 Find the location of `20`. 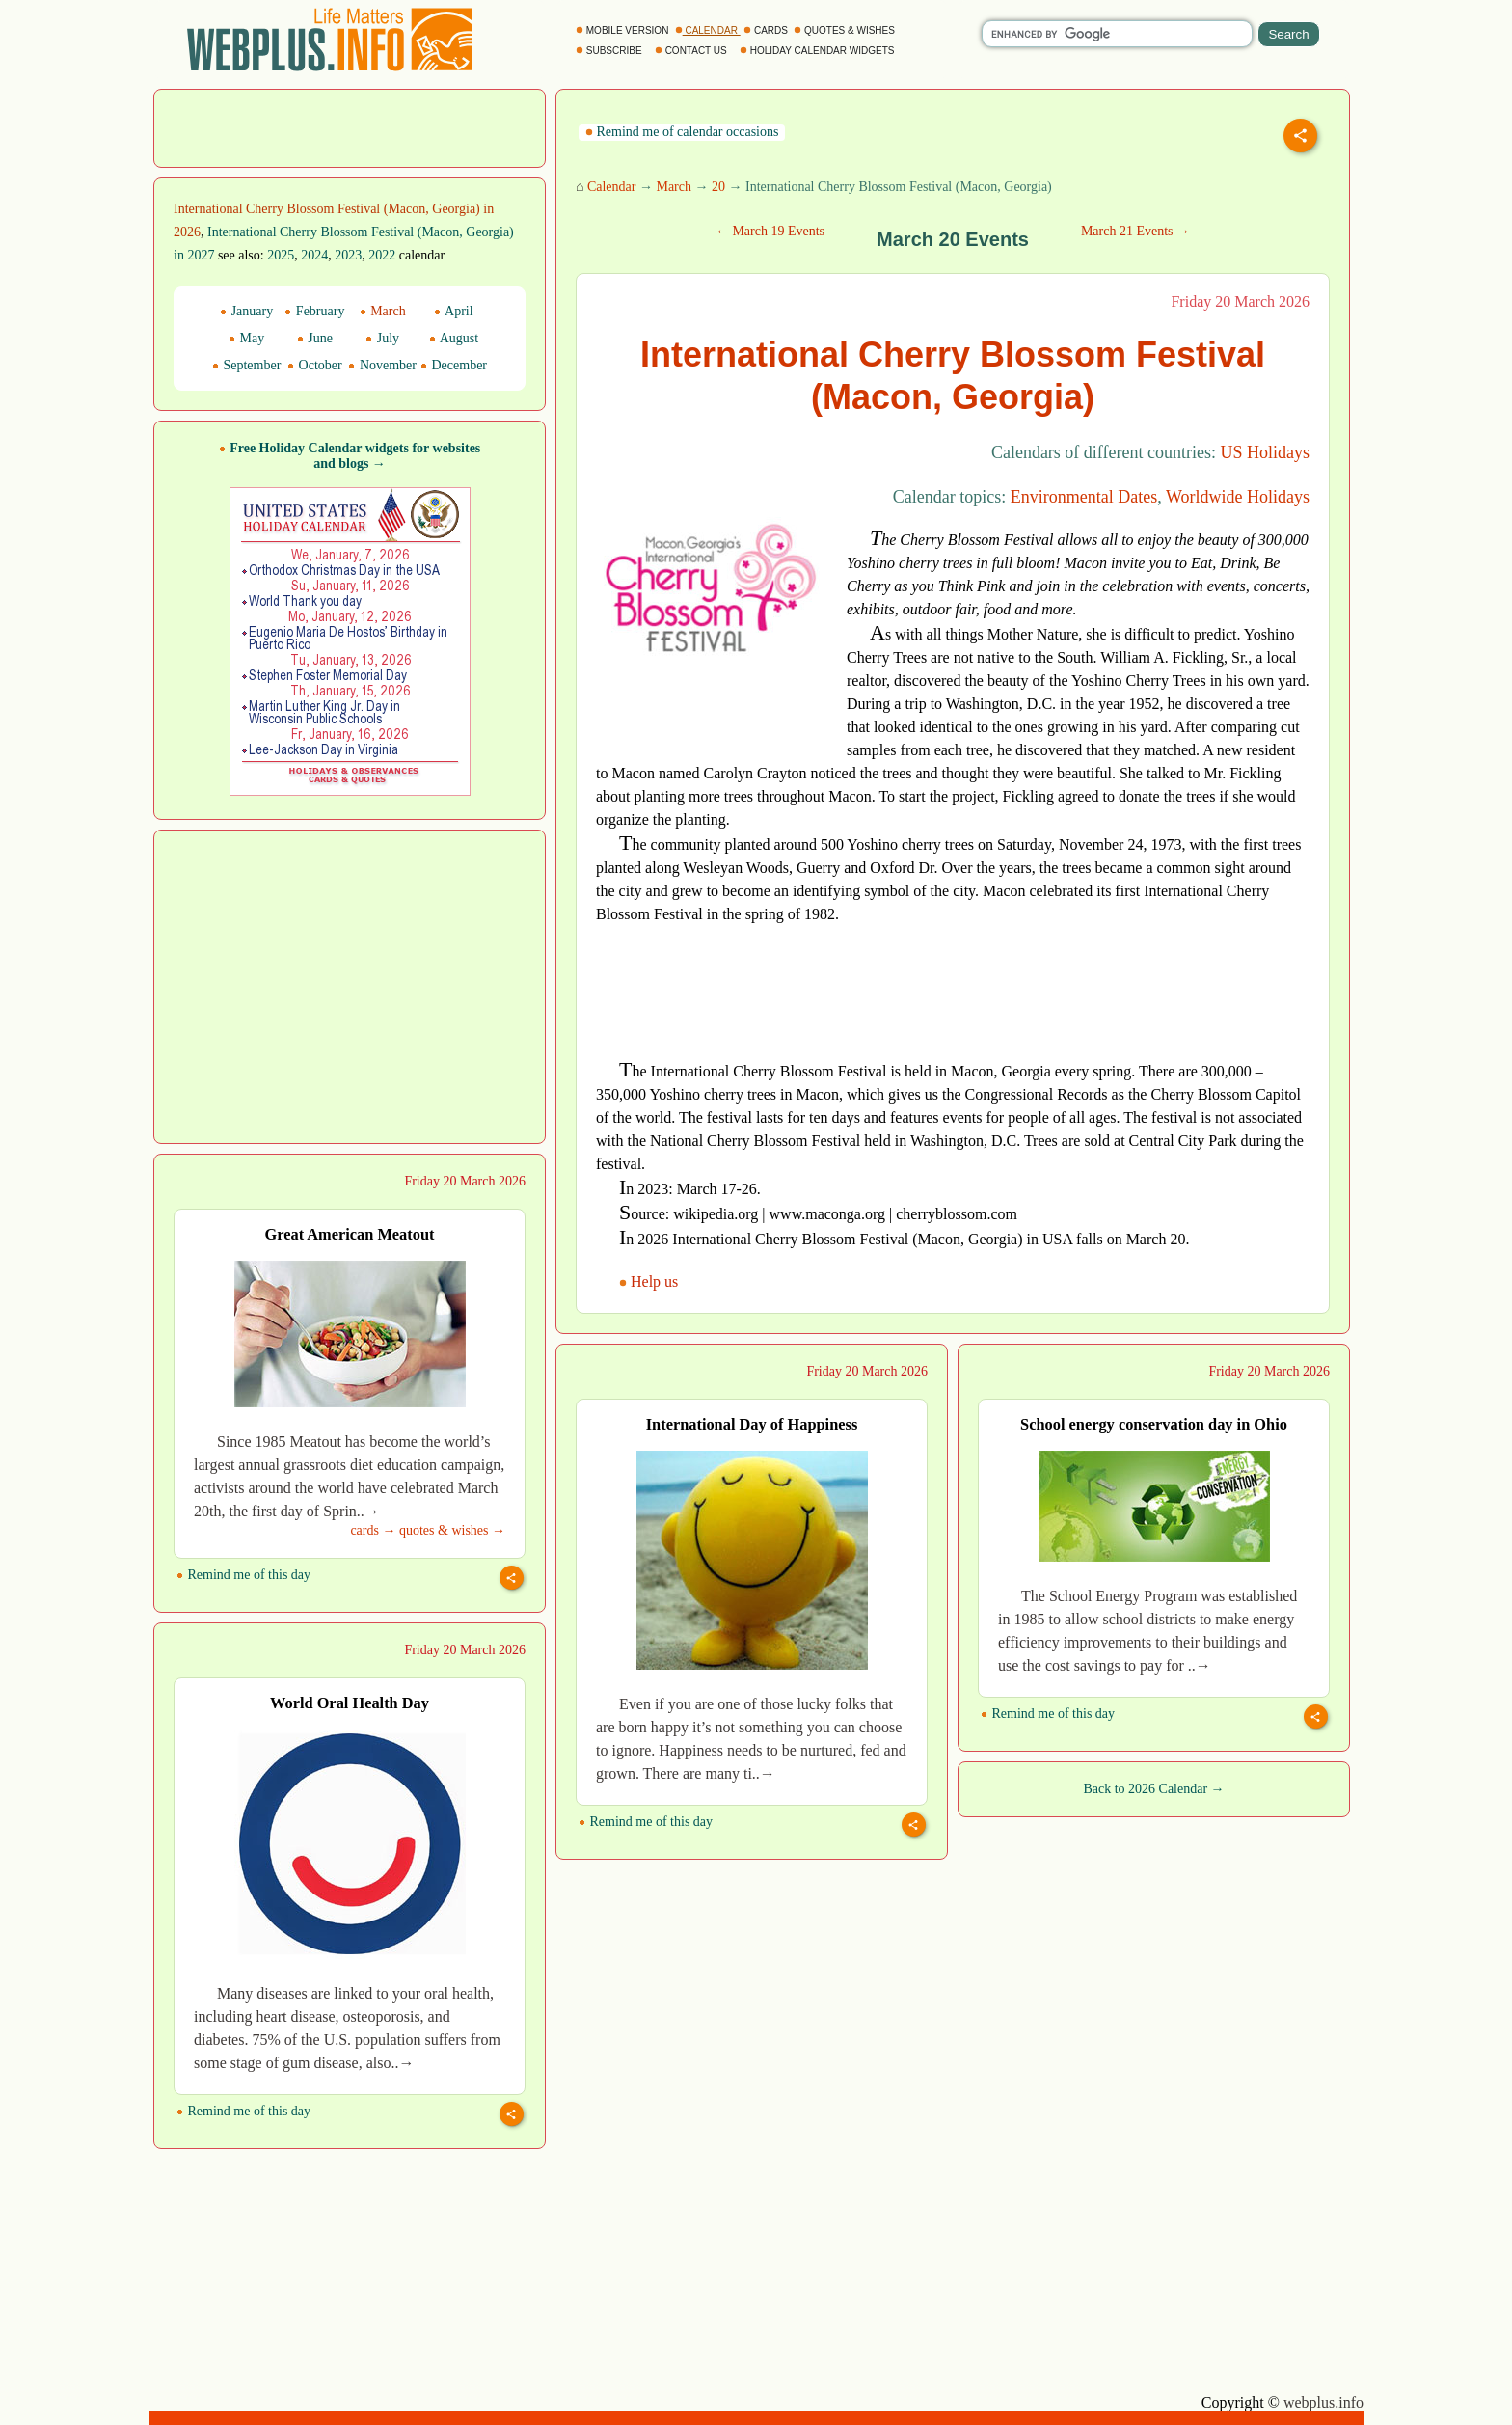

20 is located at coordinates (718, 186).